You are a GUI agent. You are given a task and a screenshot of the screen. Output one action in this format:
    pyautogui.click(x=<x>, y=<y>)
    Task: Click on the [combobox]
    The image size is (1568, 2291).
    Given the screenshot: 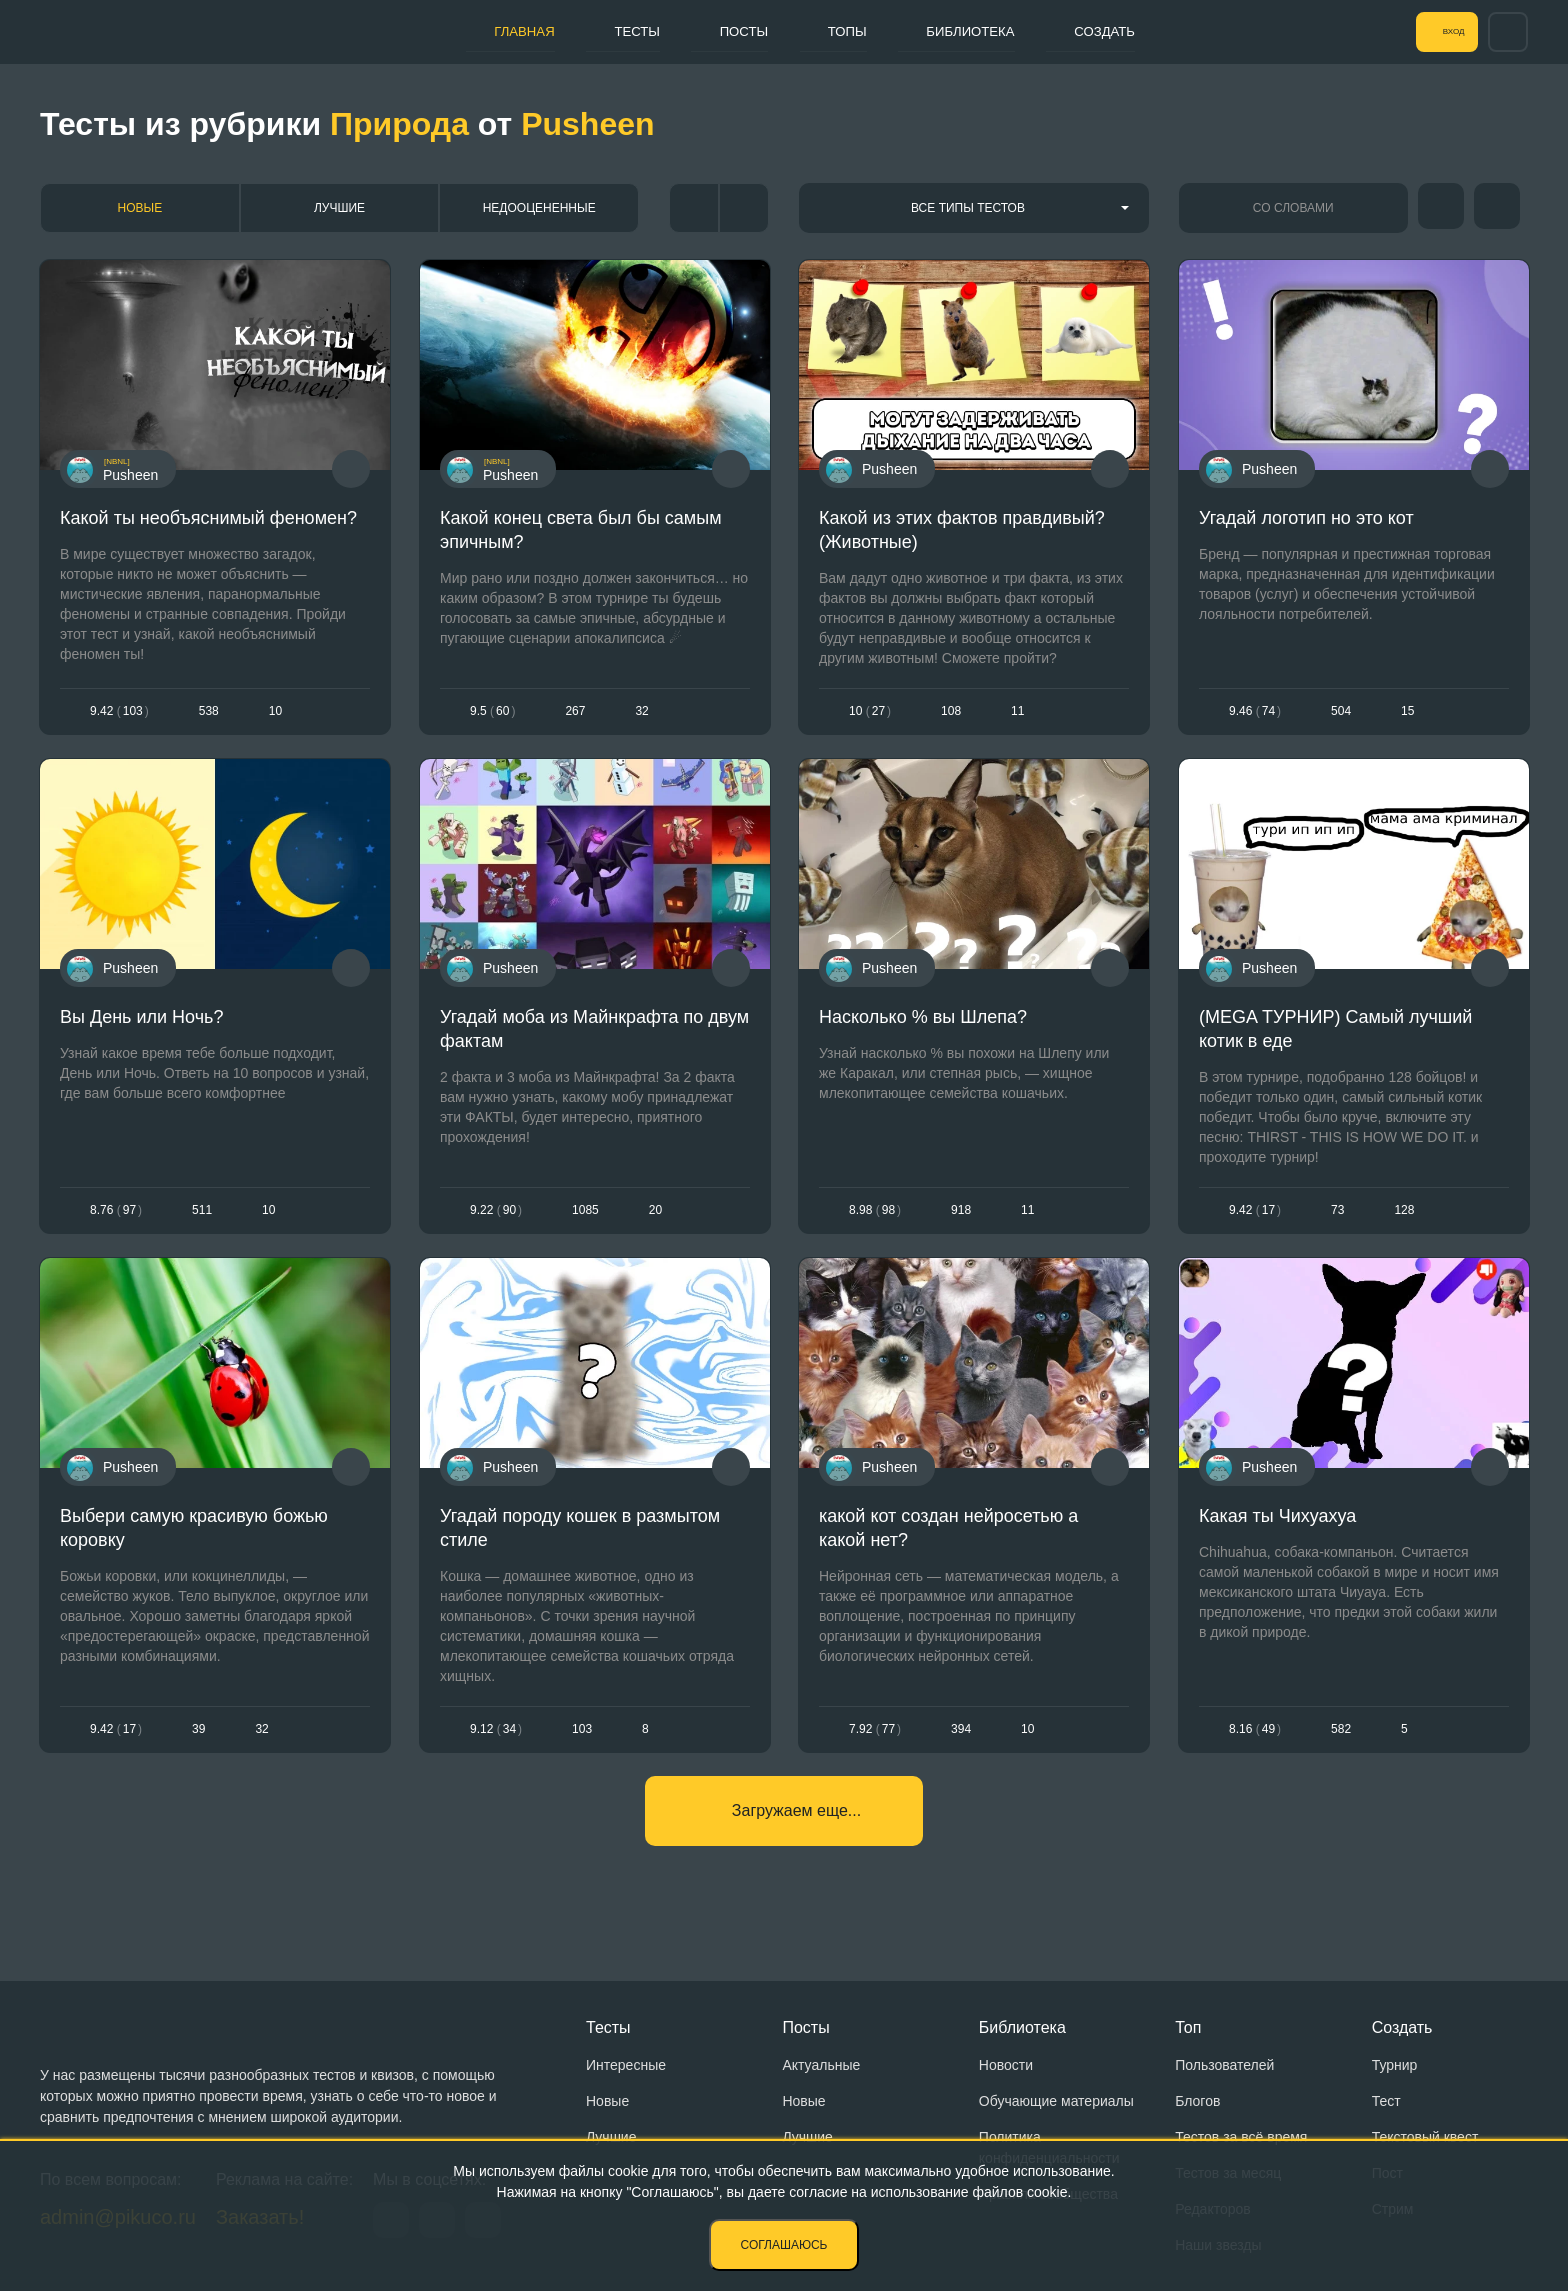 What is the action you would take?
    pyautogui.click(x=974, y=208)
    